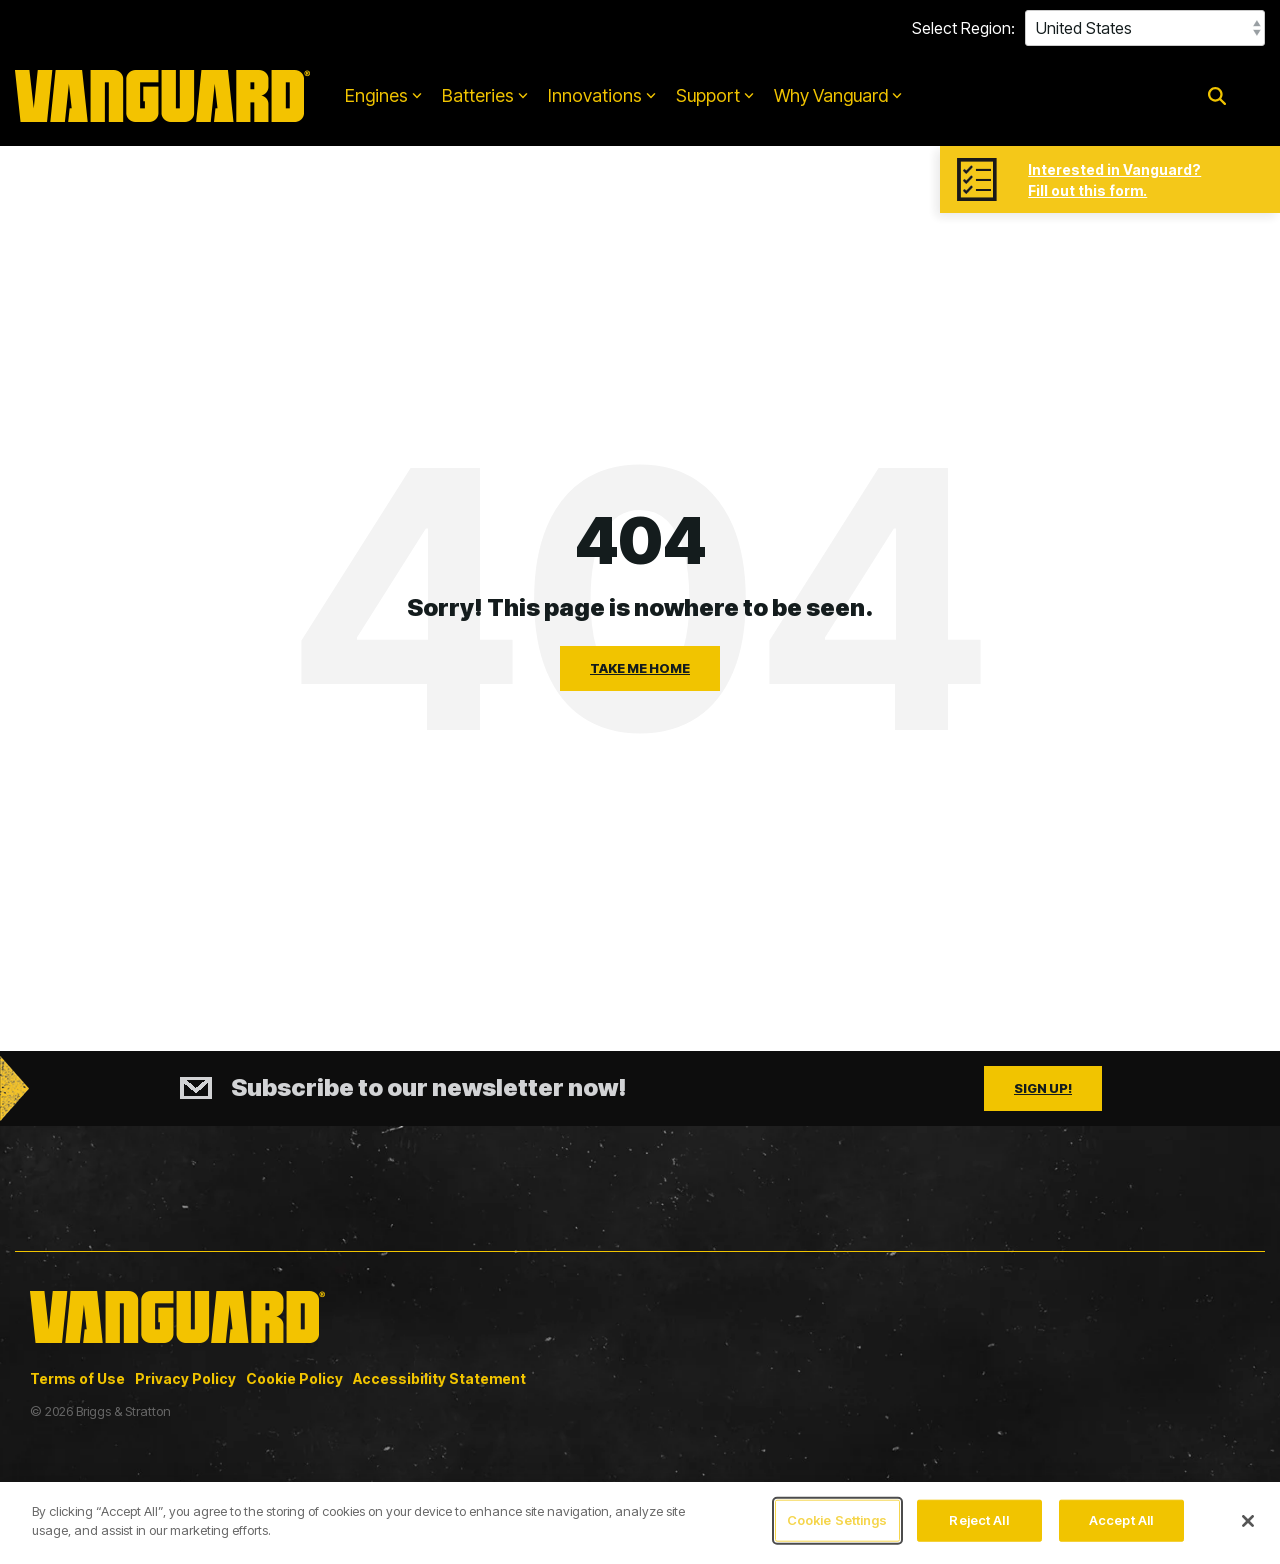  What do you see at coordinates (838, 95) in the screenshot?
I see `Why Vanguard` at bounding box center [838, 95].